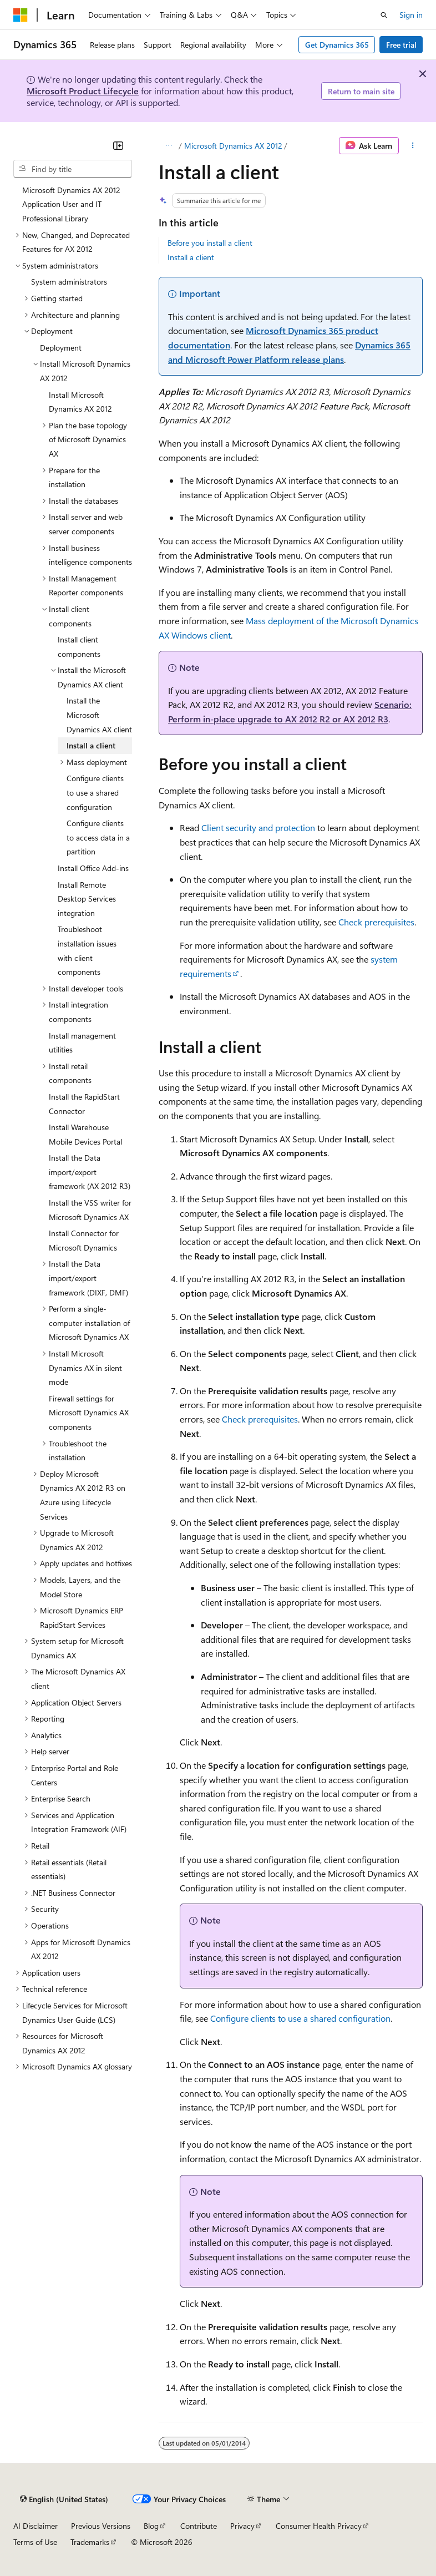  What do you see at coordinates (210, 242) in the screenshot?
I see `Before you install a client` at bounding box center [210, 242].